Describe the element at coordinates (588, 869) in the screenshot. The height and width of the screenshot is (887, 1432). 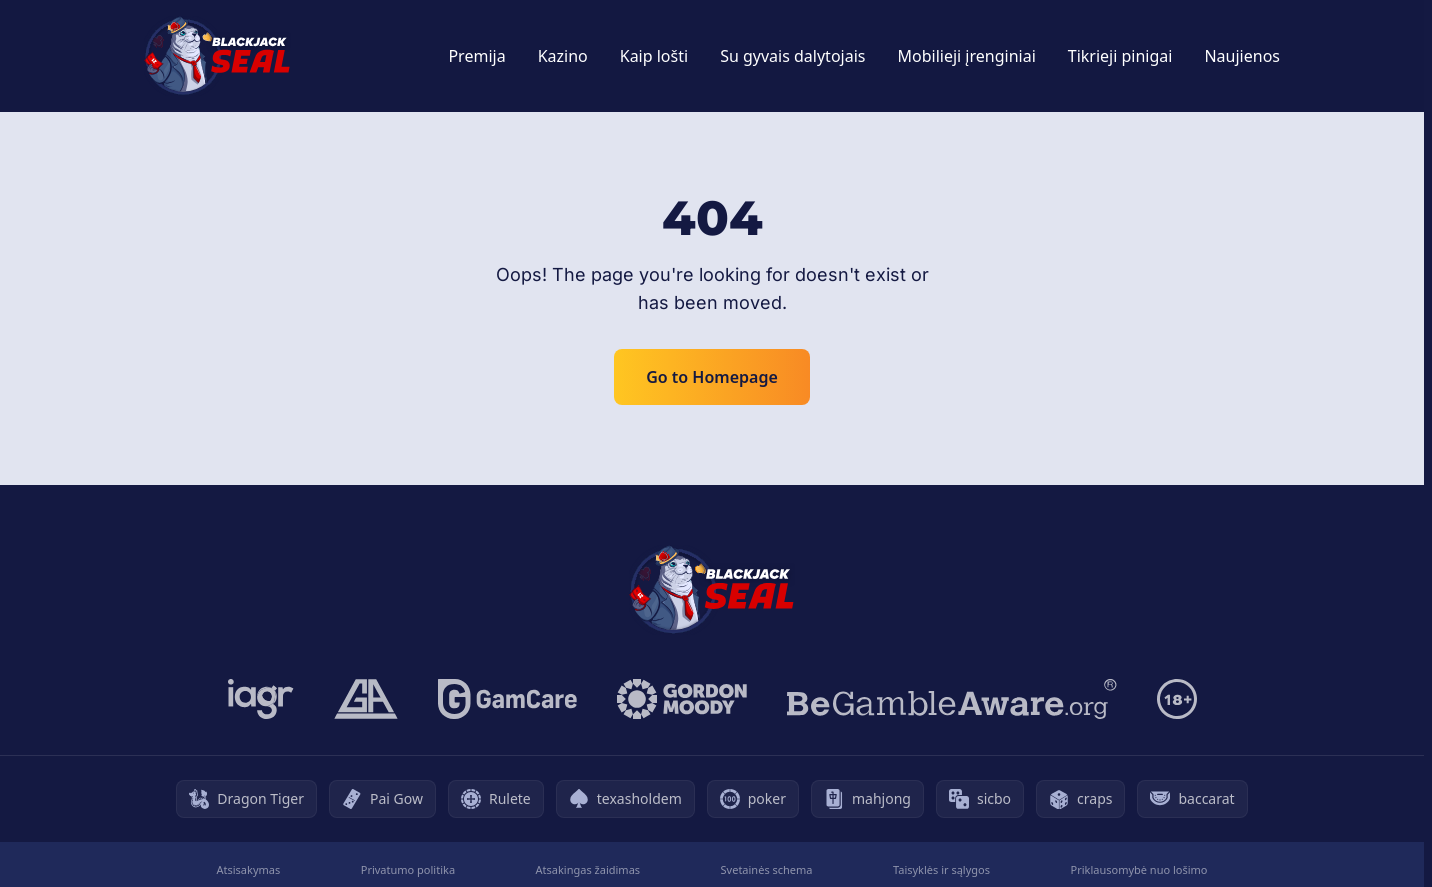
I see `Atsakingas žaidimas` at that location.